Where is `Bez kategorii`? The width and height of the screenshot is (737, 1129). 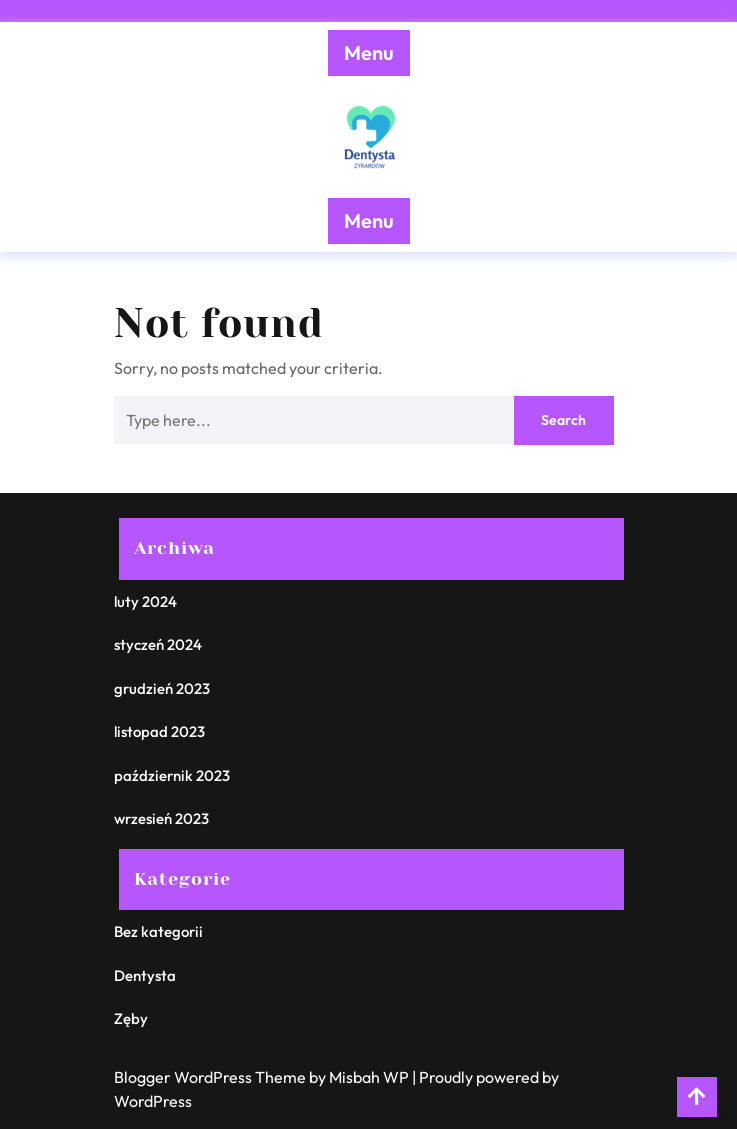 Bez kategorii is located at coordinates (158, 931).